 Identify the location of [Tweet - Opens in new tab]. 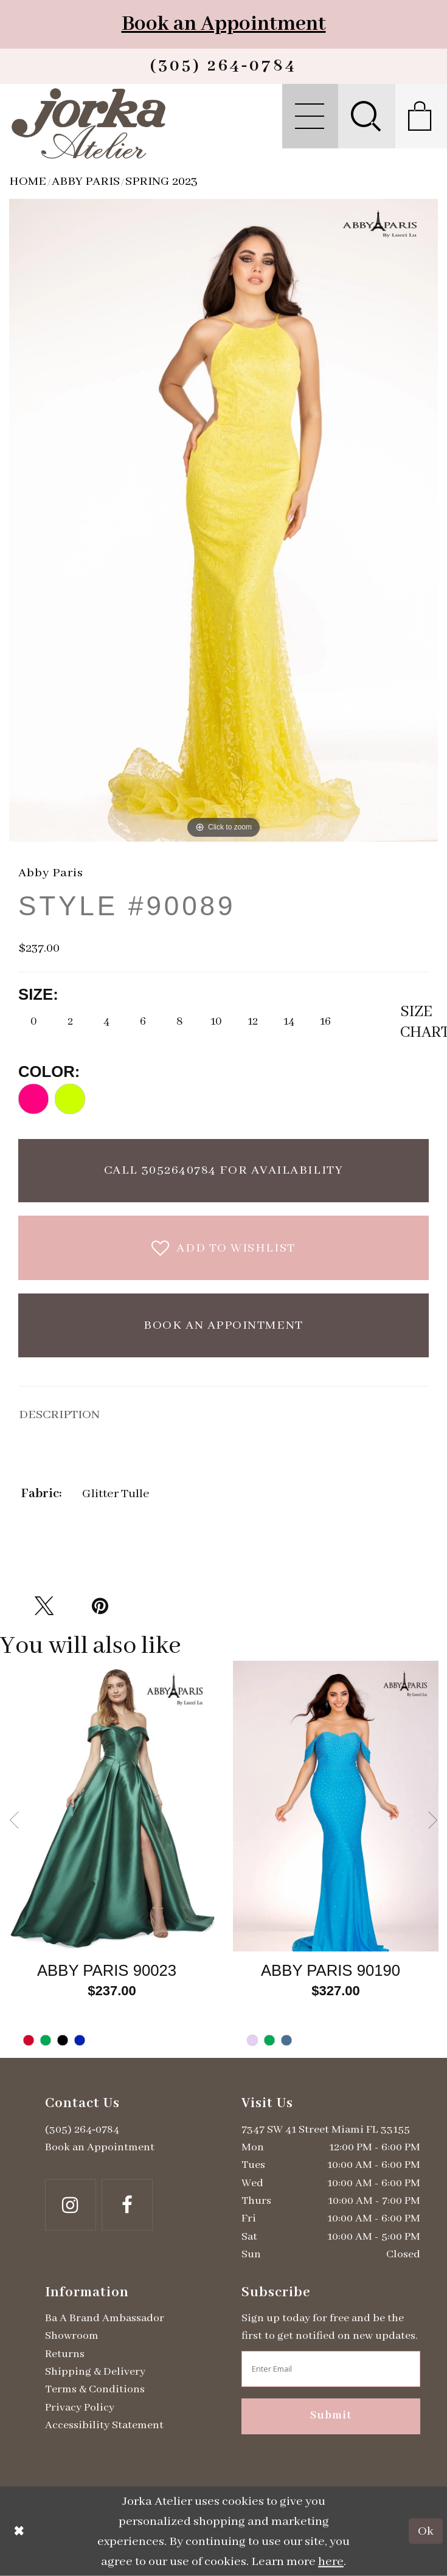
(43, 1606).